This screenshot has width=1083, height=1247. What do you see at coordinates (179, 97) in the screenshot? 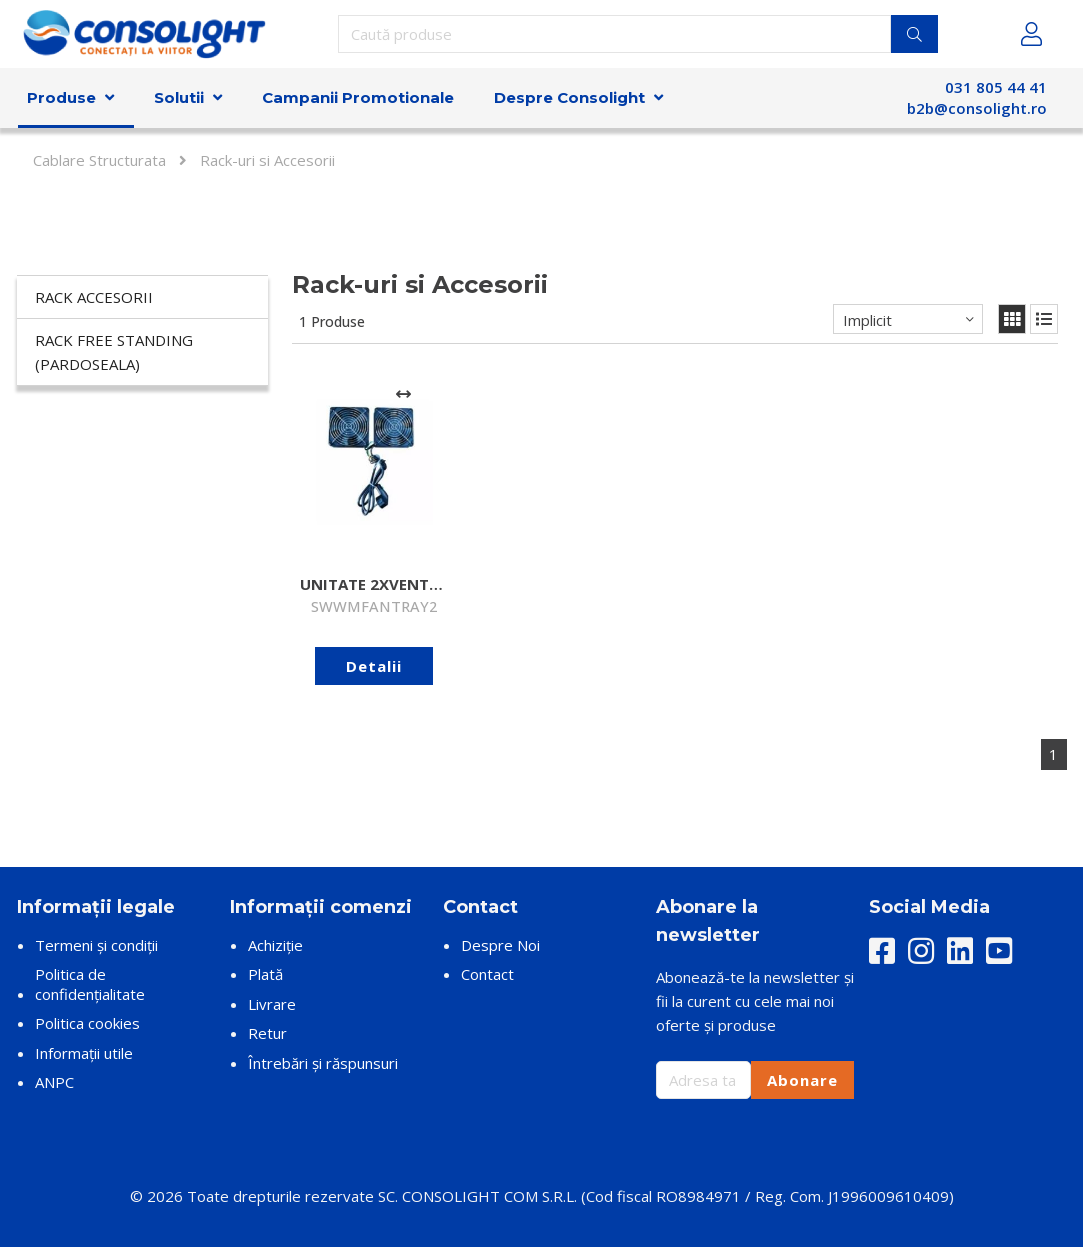
I see `Solutii` at bounding box center [179, 97].